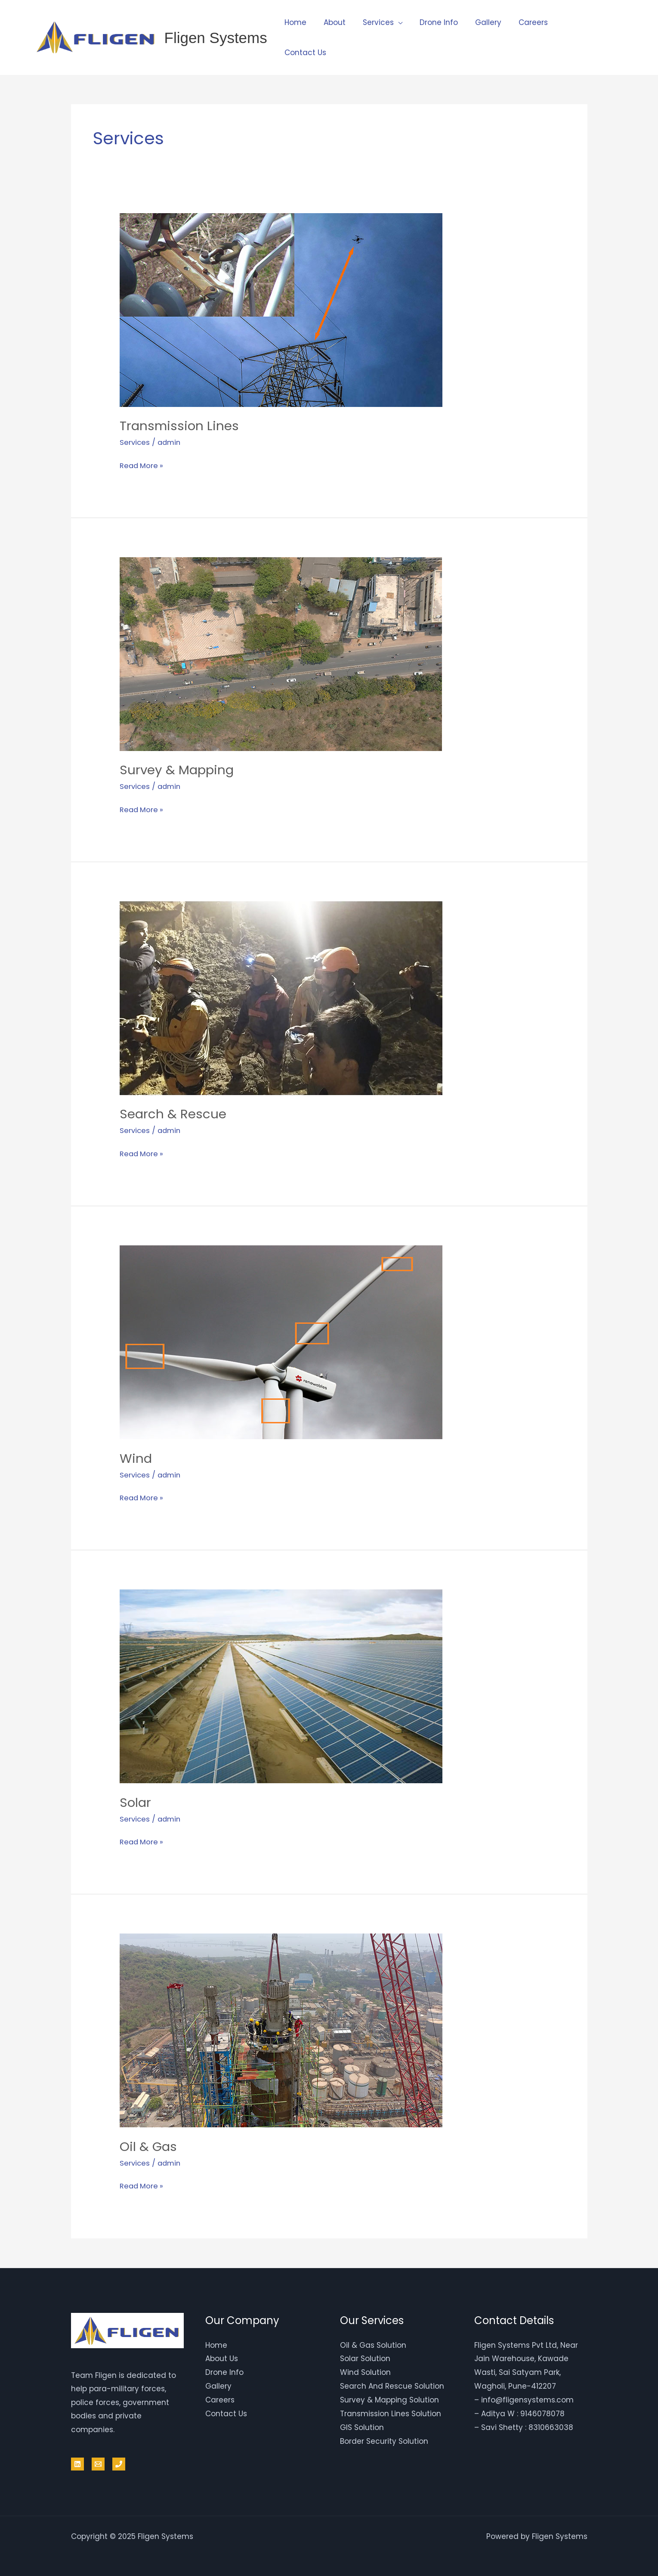 This screenshot has width=658, height=2576. Describe the element at coordinates (118, 2462) in the screenshot. I see `[Phone 1]` at that location.